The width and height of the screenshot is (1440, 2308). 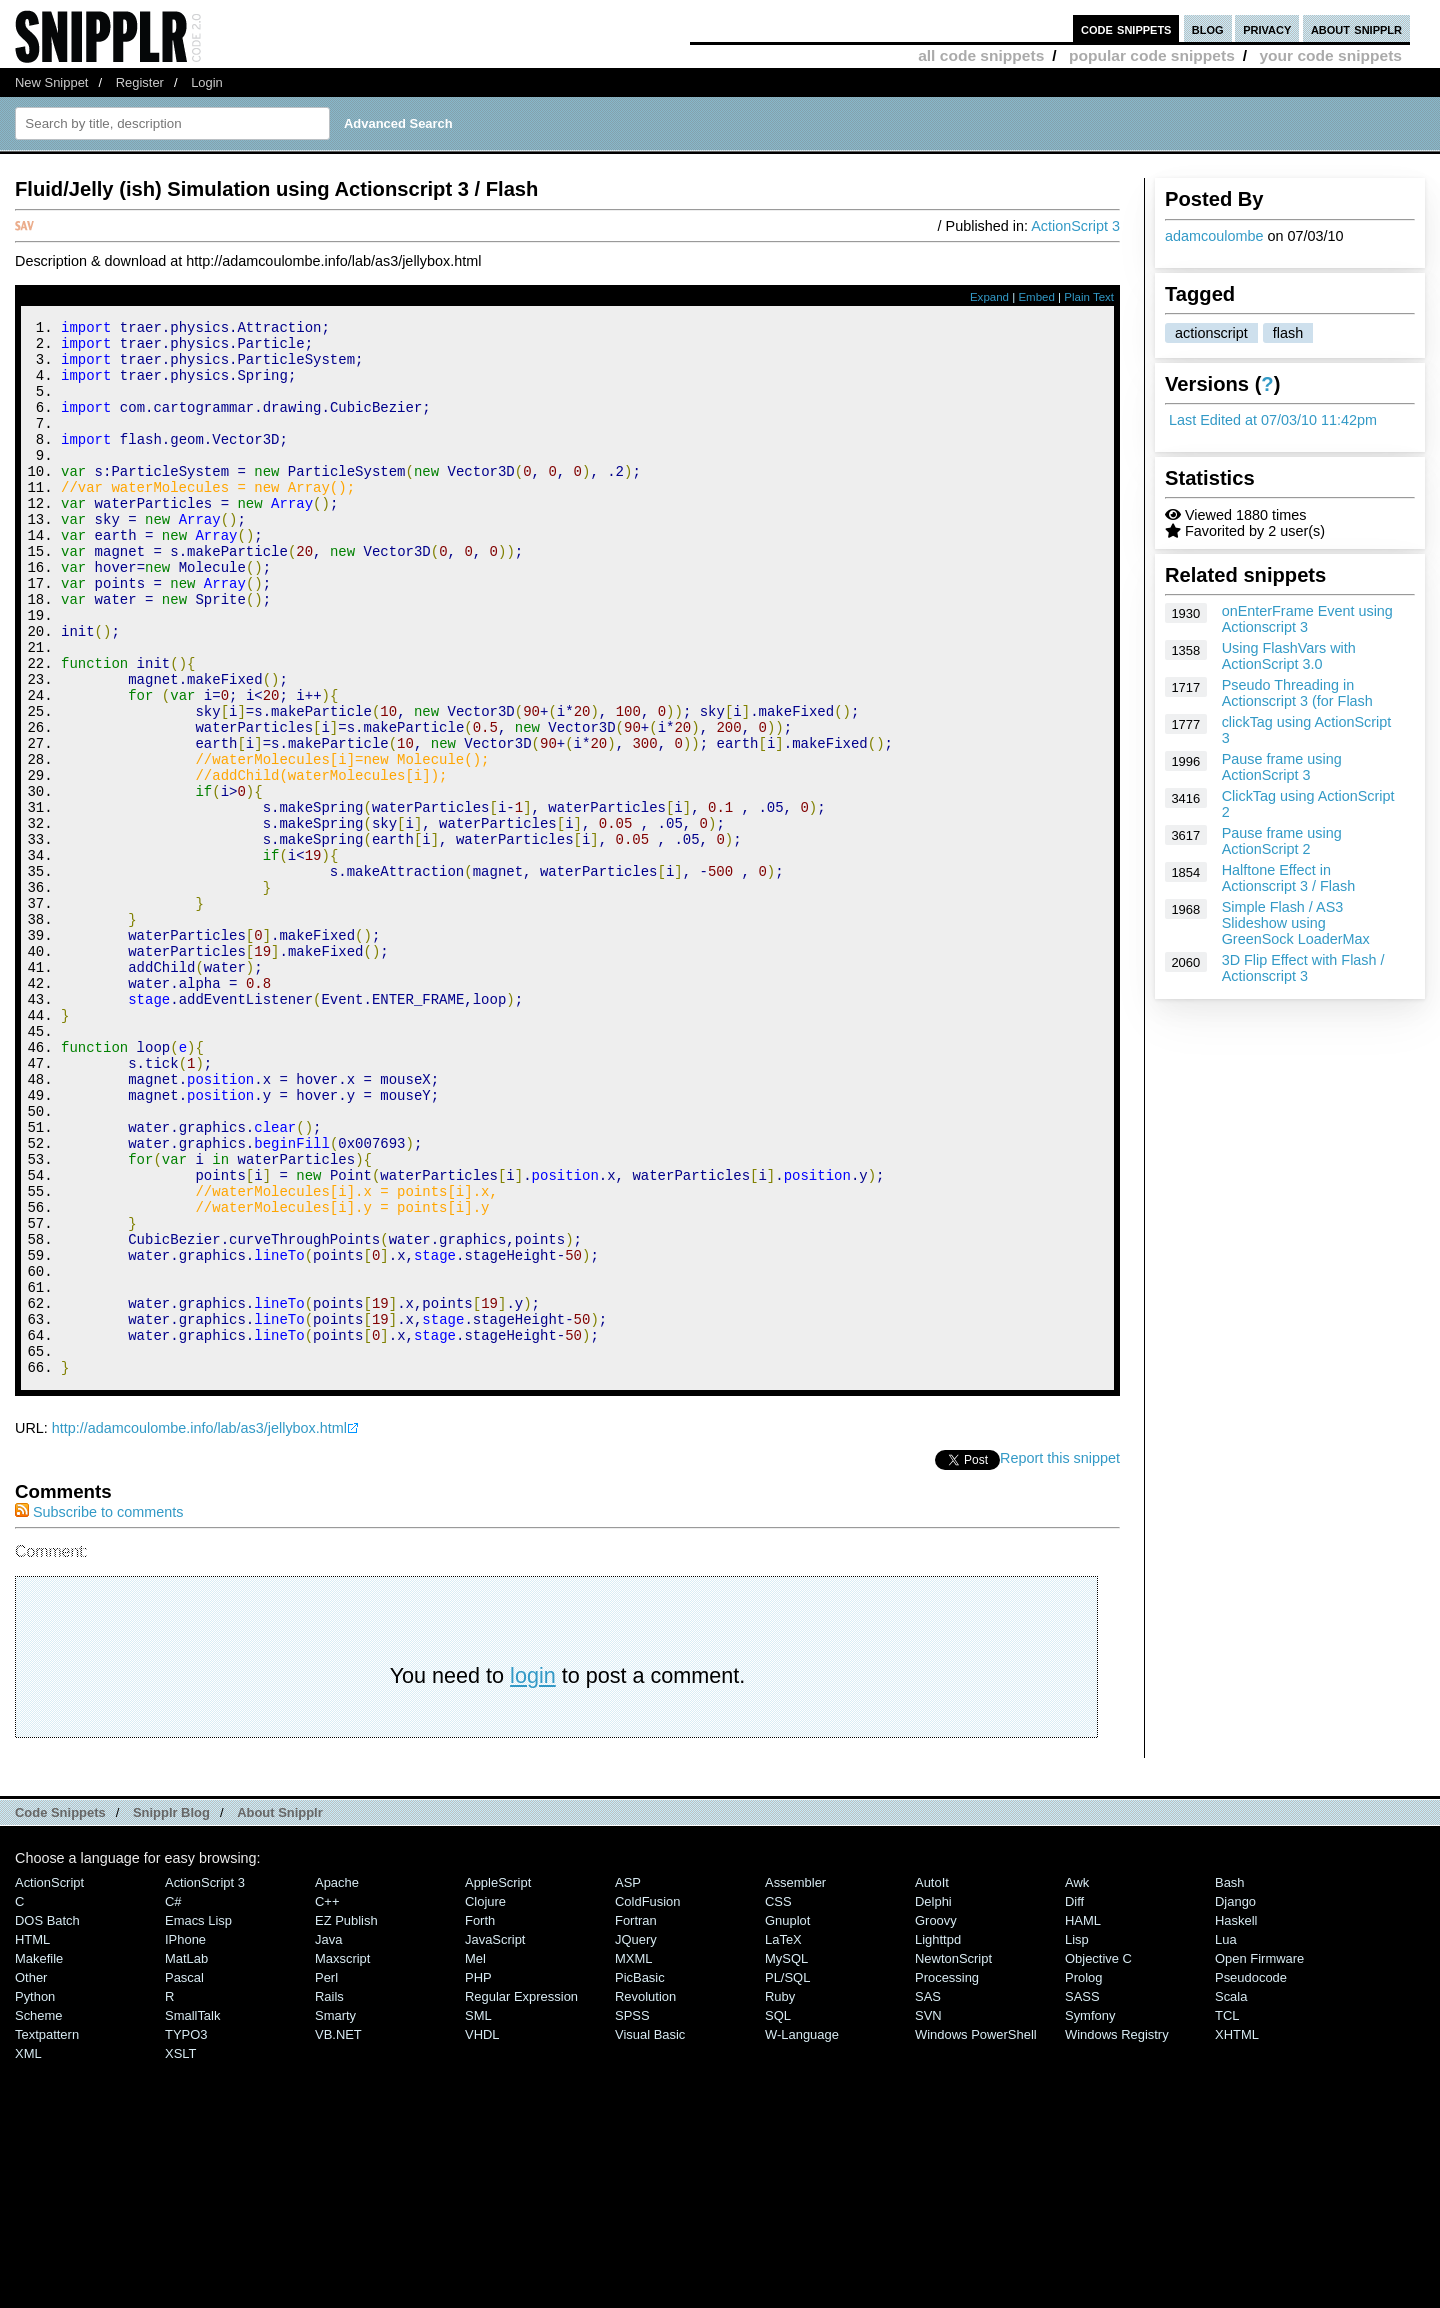 What do you see at coordinates (1060, 1656) in the screenshot?
I see `Report this snippet` at bounding box center [1060, 1656].